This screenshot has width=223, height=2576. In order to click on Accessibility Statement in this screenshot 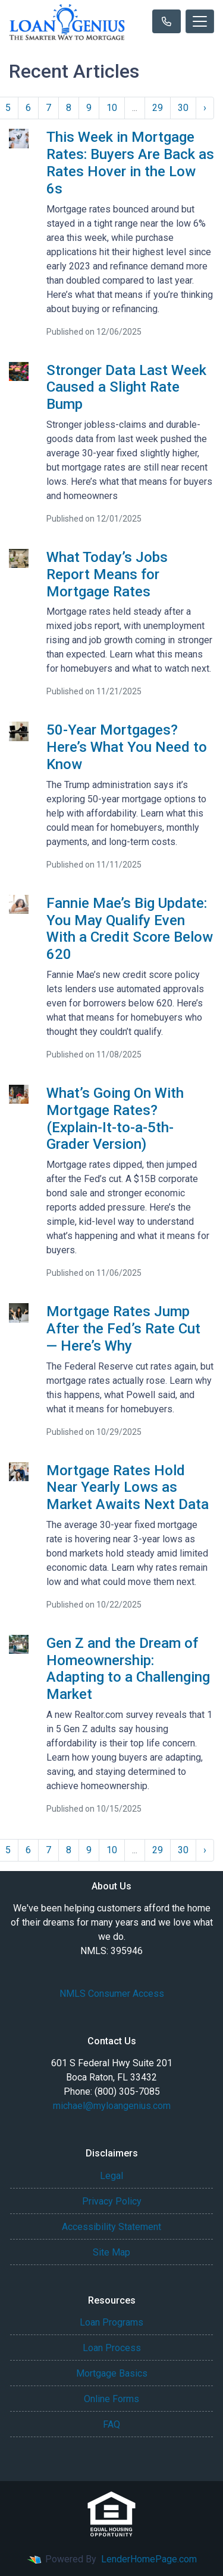, I will do `click(111, 2226)`.